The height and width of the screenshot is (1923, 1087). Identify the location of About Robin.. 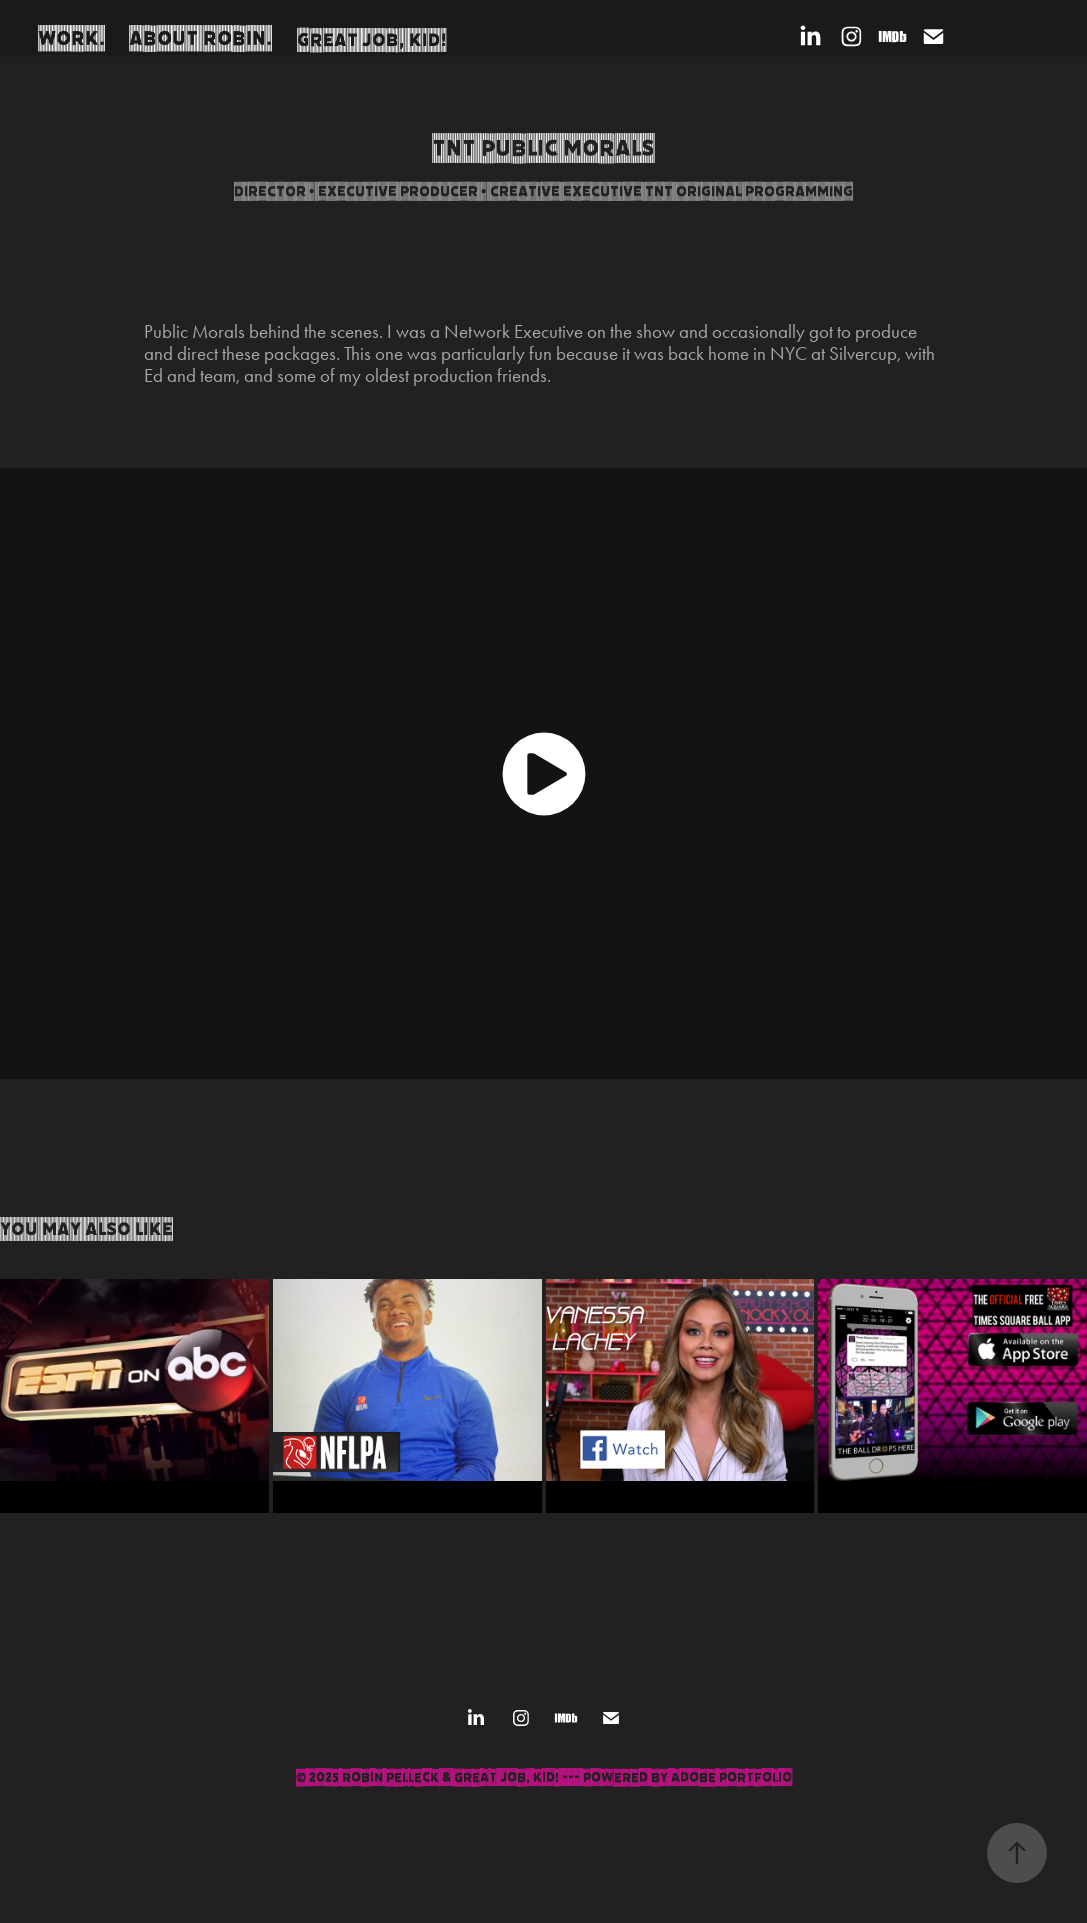
(200, 38).